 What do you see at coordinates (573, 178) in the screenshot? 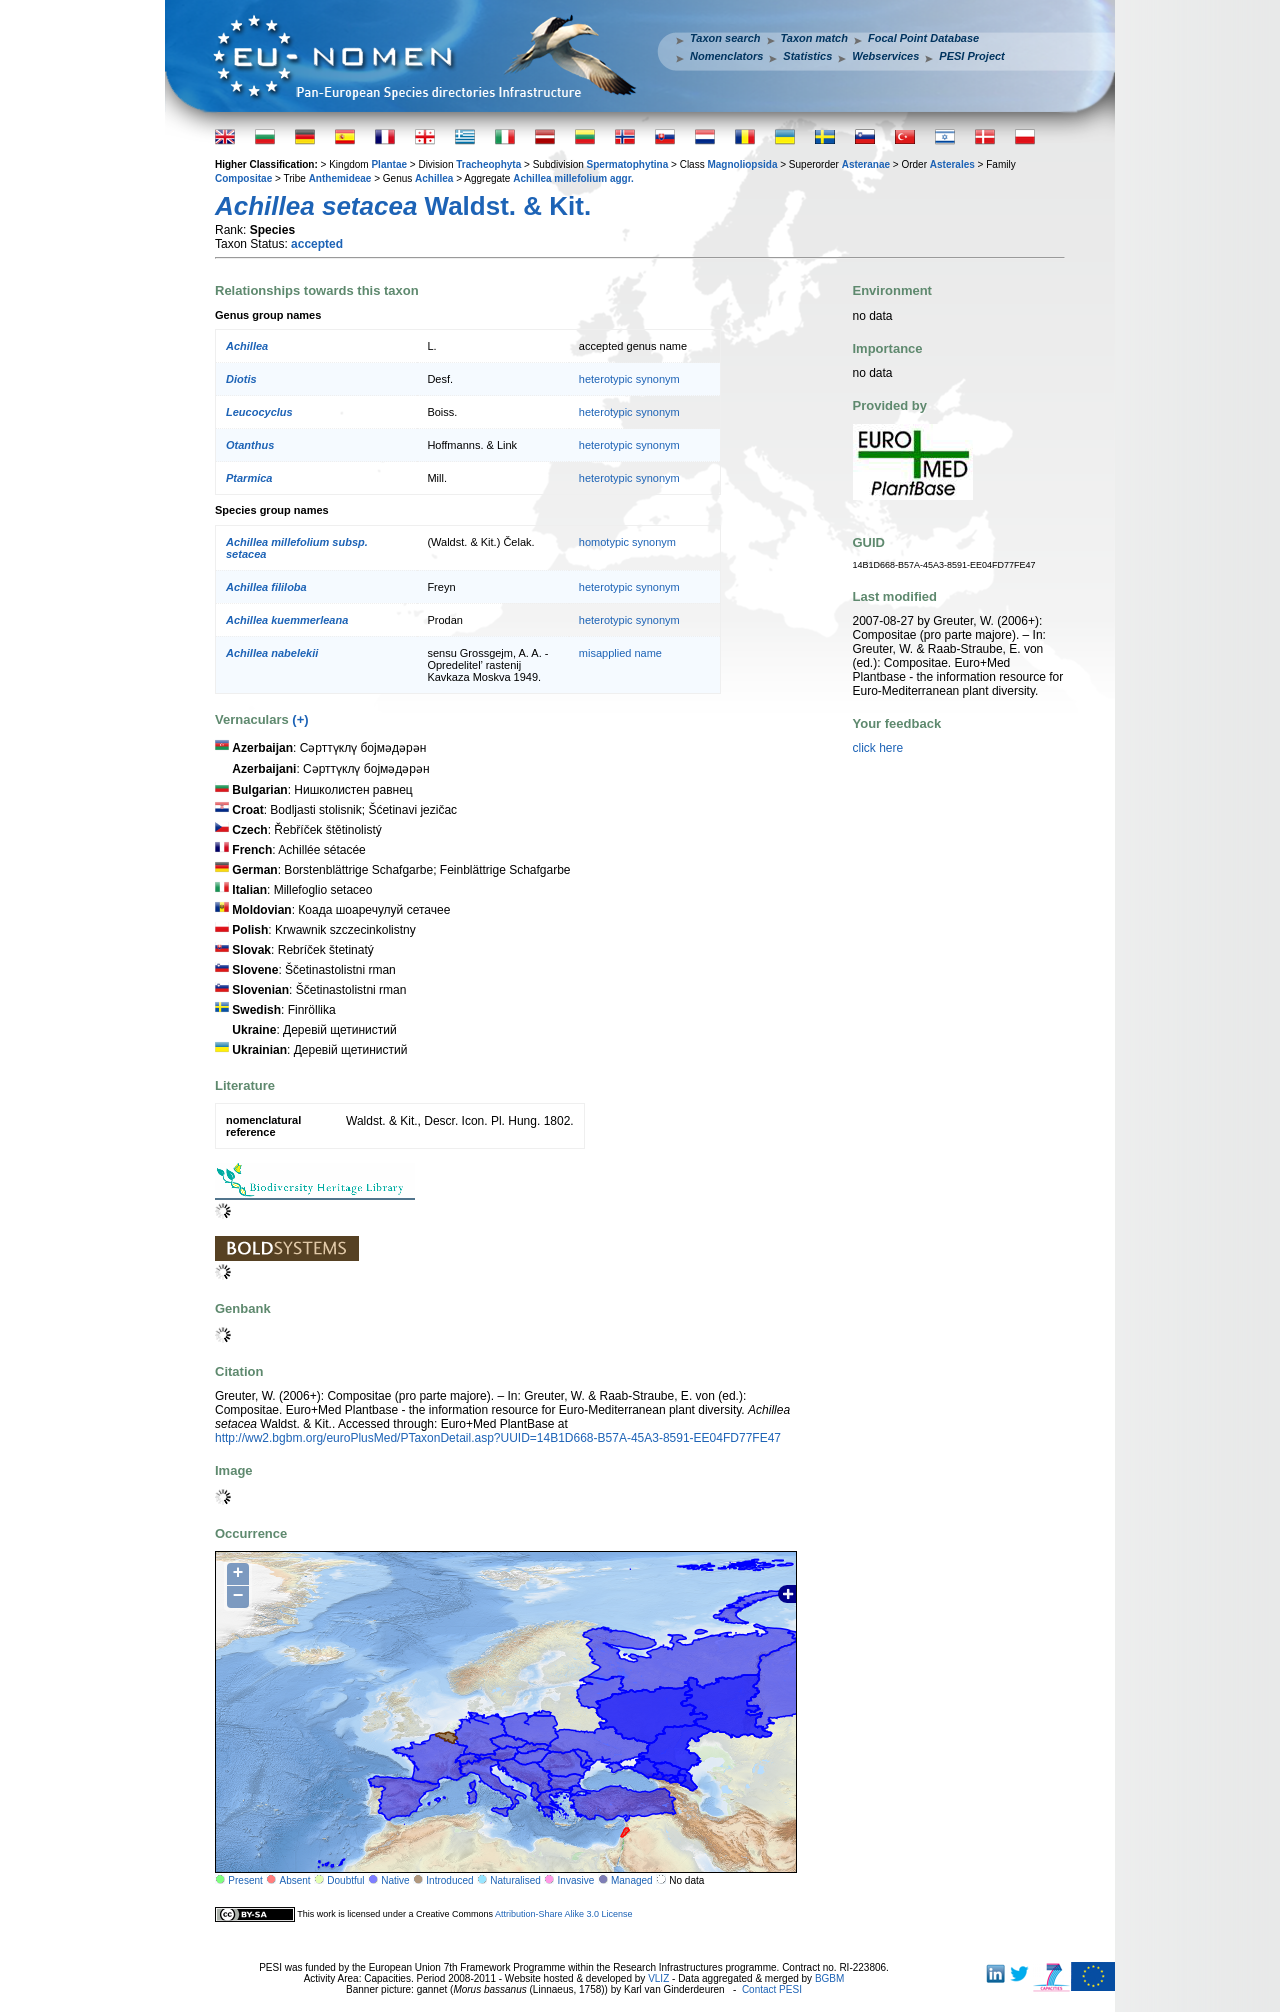
I see `Achillea millefolium aggr.` at bounding box center [573, 178].